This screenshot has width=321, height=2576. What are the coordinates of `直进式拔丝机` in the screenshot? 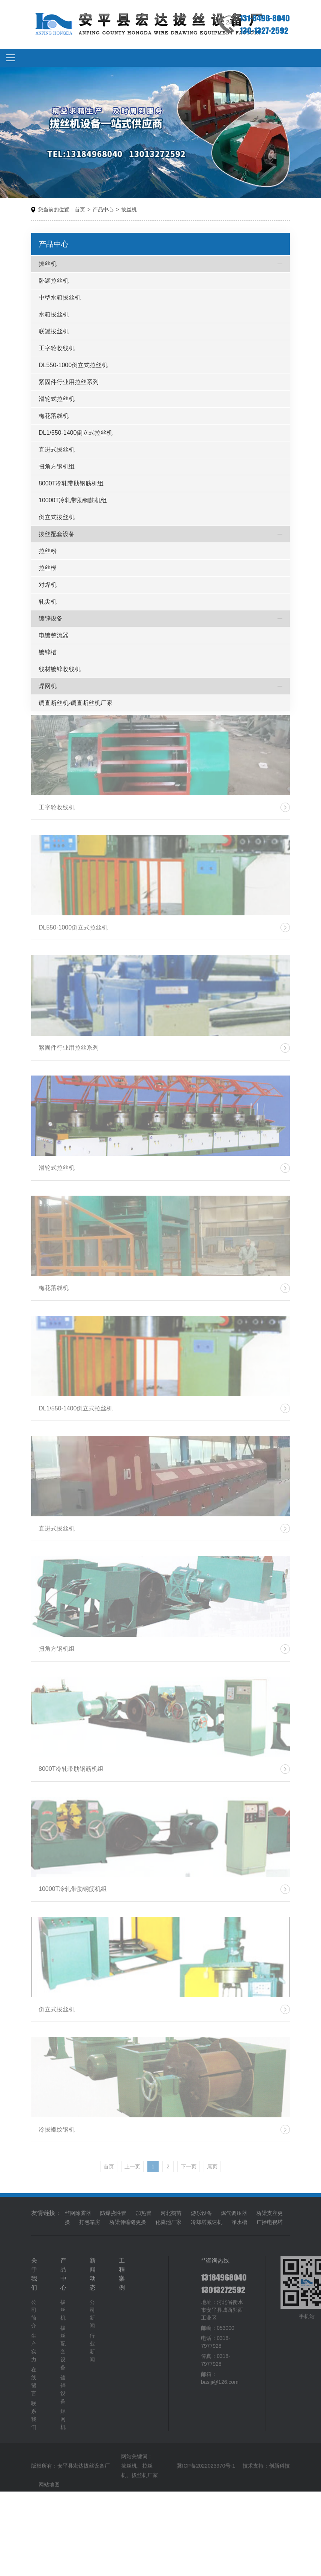 It's located at (57, 449).